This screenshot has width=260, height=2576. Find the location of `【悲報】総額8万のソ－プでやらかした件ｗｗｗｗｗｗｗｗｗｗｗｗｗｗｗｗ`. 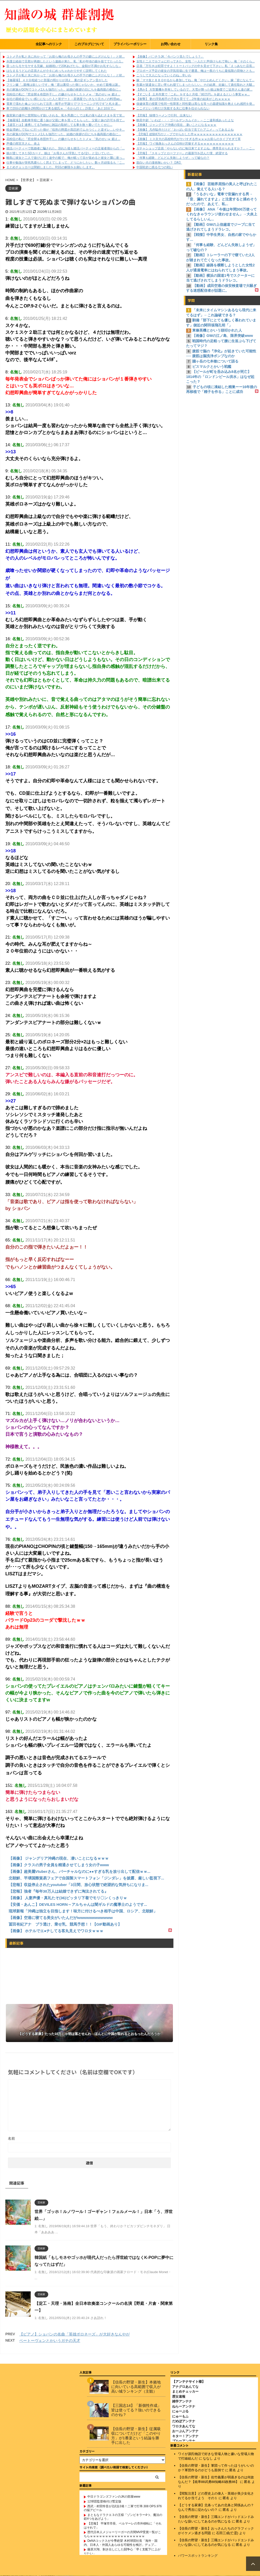

【悲報】総額8万のソ－プでやらかした件ｗｗｗｗｗｗｗｗｗｗｗｗｗｗｗｗ is located at coordinates (189, 134).